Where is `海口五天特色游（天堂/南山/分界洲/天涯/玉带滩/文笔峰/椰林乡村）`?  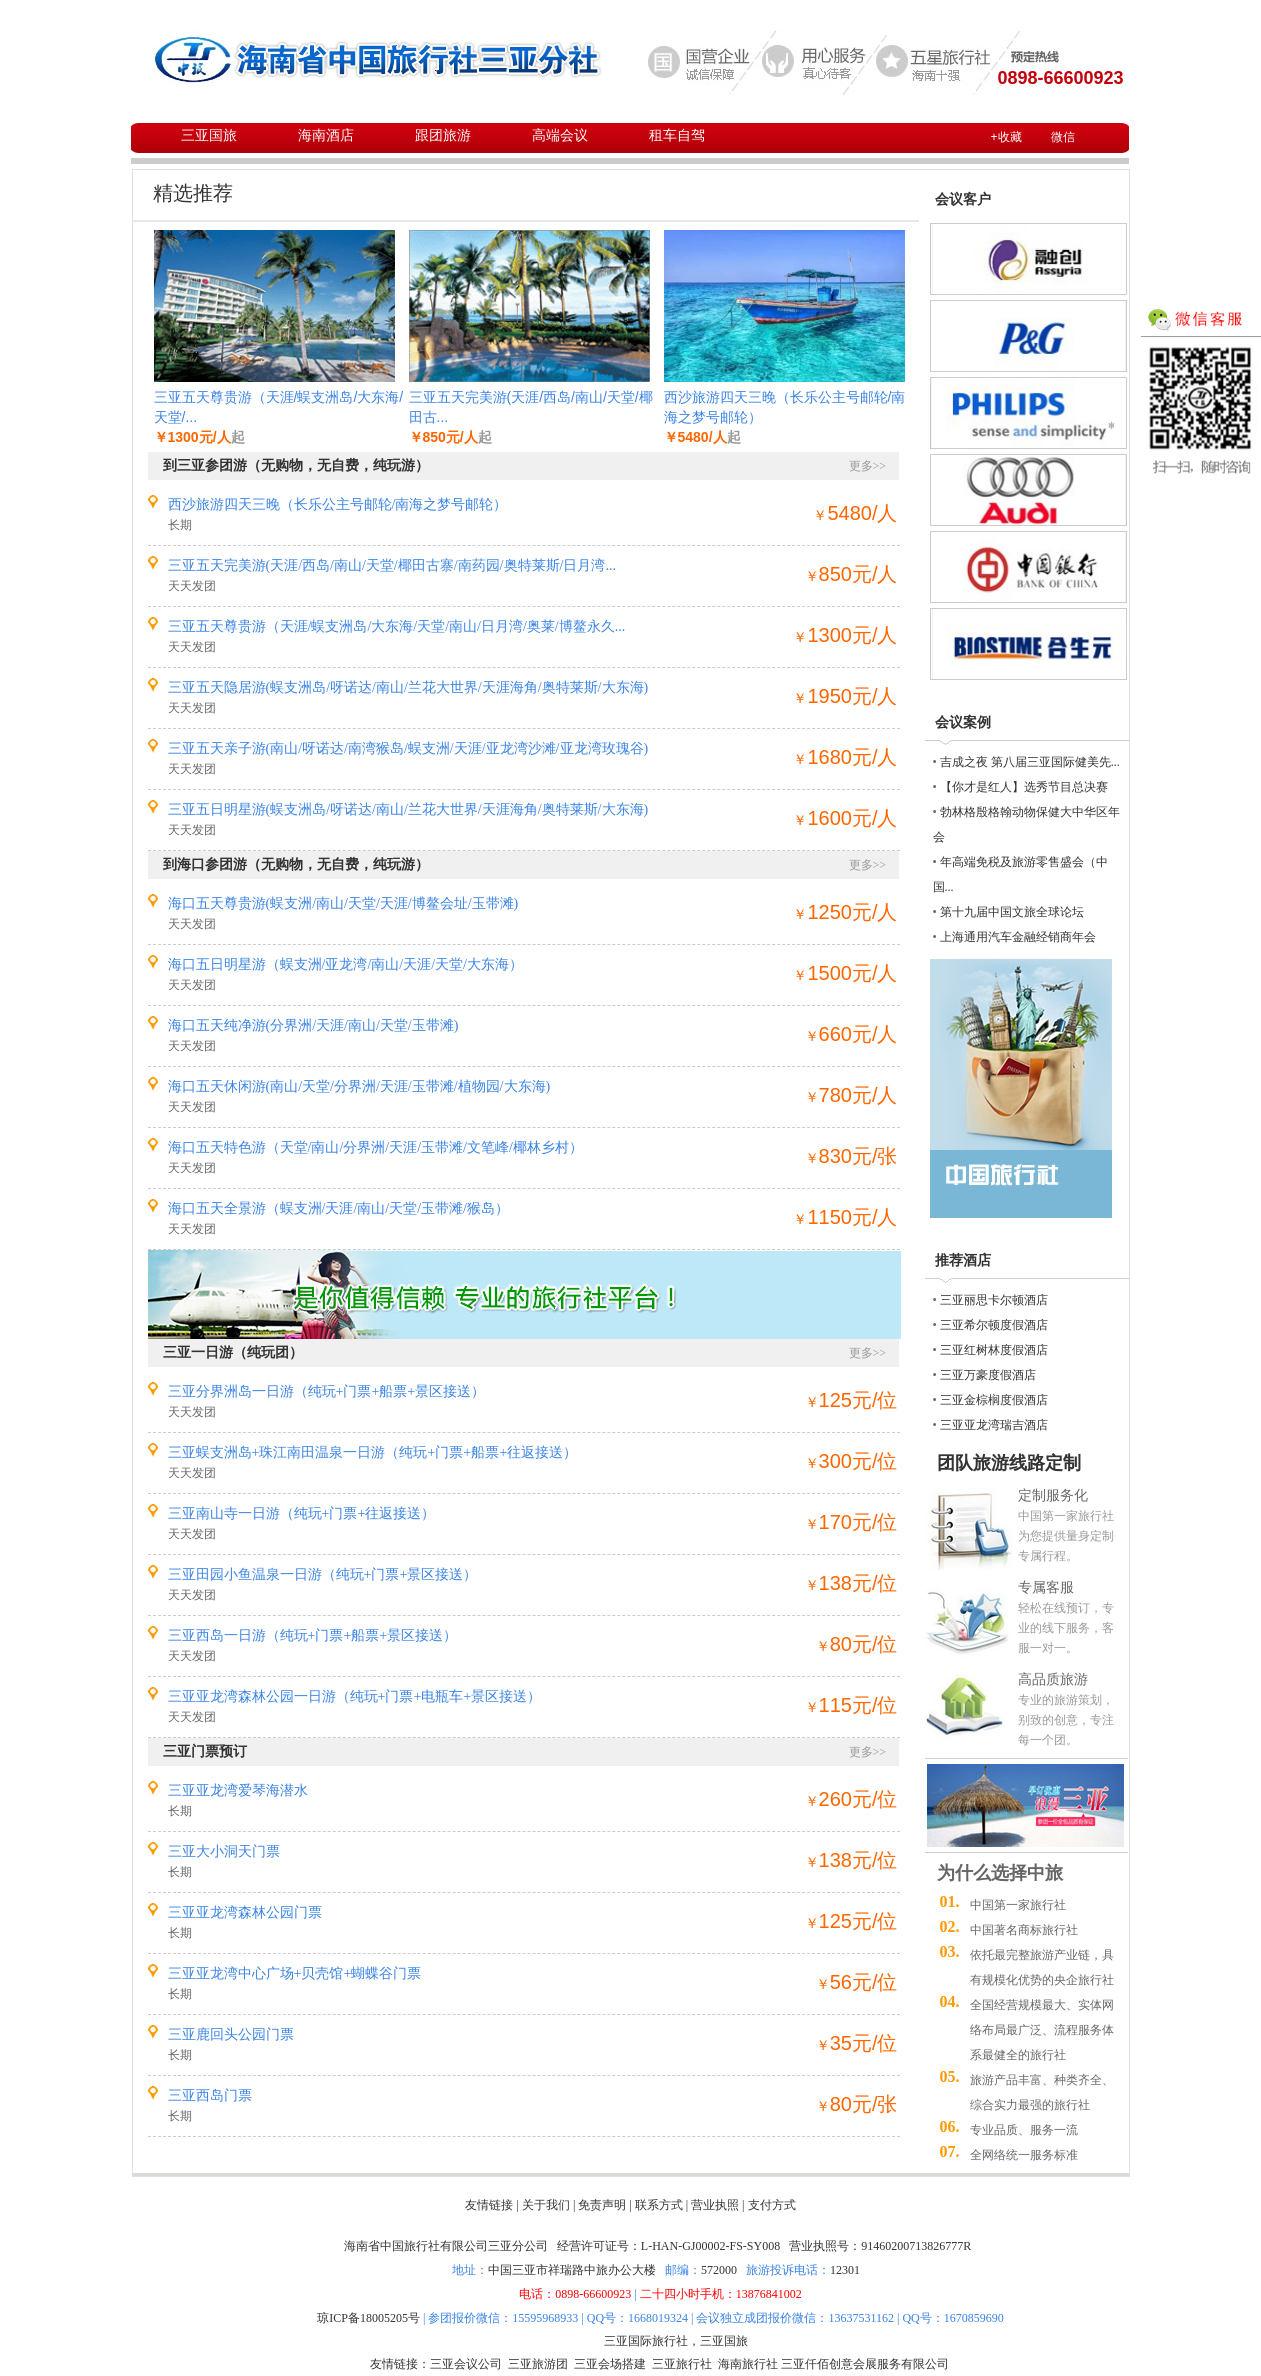 海口五天特色游（天堂/南山/分界洲/天涯/玉带滩/文笔峰/椰林乡村） is located at coordinates (375, 1147).